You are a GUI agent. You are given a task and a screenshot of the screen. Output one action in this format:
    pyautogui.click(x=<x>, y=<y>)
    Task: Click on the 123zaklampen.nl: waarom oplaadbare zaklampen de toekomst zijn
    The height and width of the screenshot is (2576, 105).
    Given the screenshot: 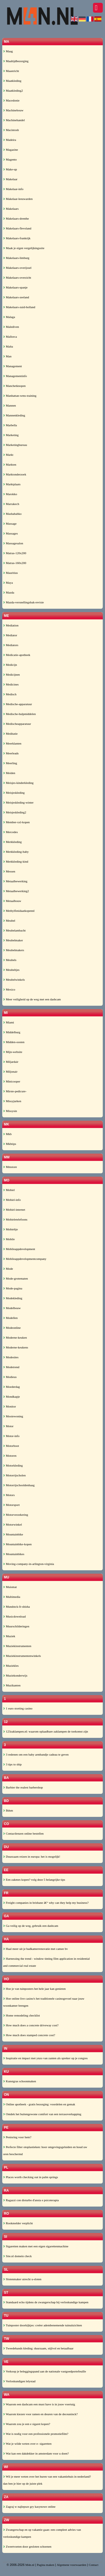 What is the action you would take?
    pyautogui.click(x=45, y=1731)
    